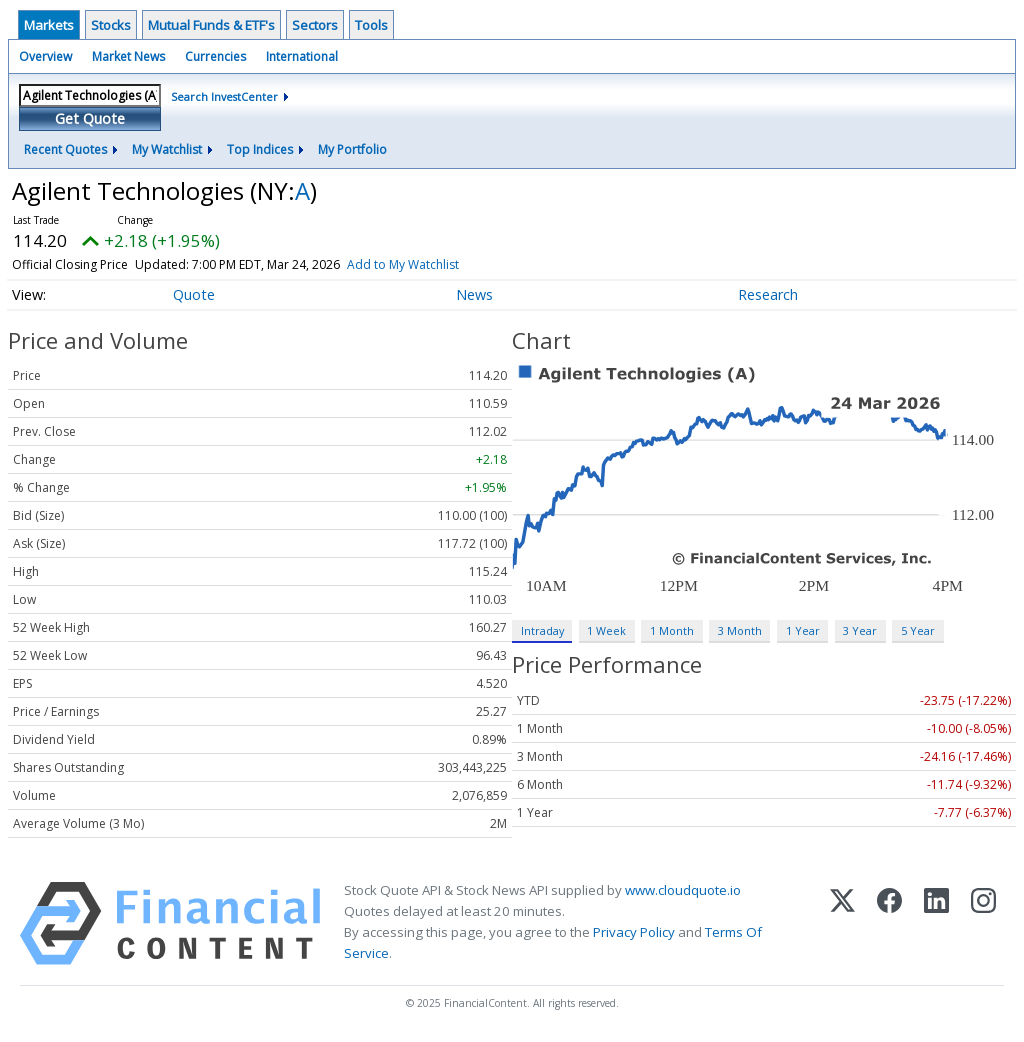 This screenshot has height=1042, width=1024. I want to click on 1 Month, so click(672, 630).